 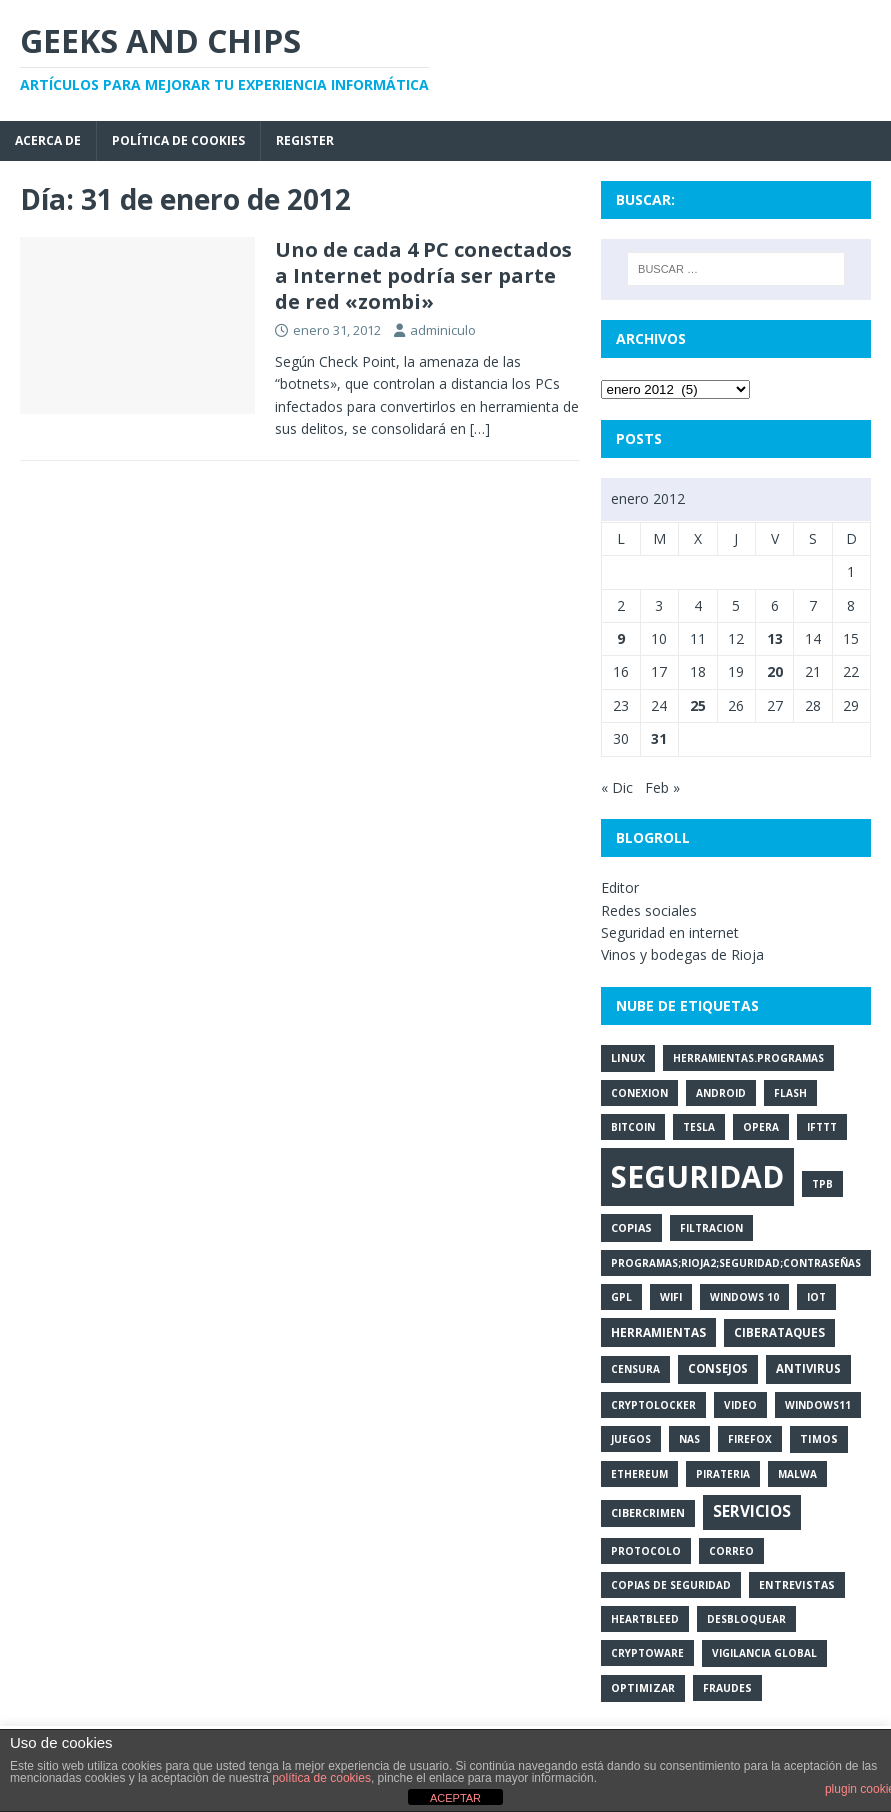 I want to click on cryptolocker, so click(x=653, y=1405).